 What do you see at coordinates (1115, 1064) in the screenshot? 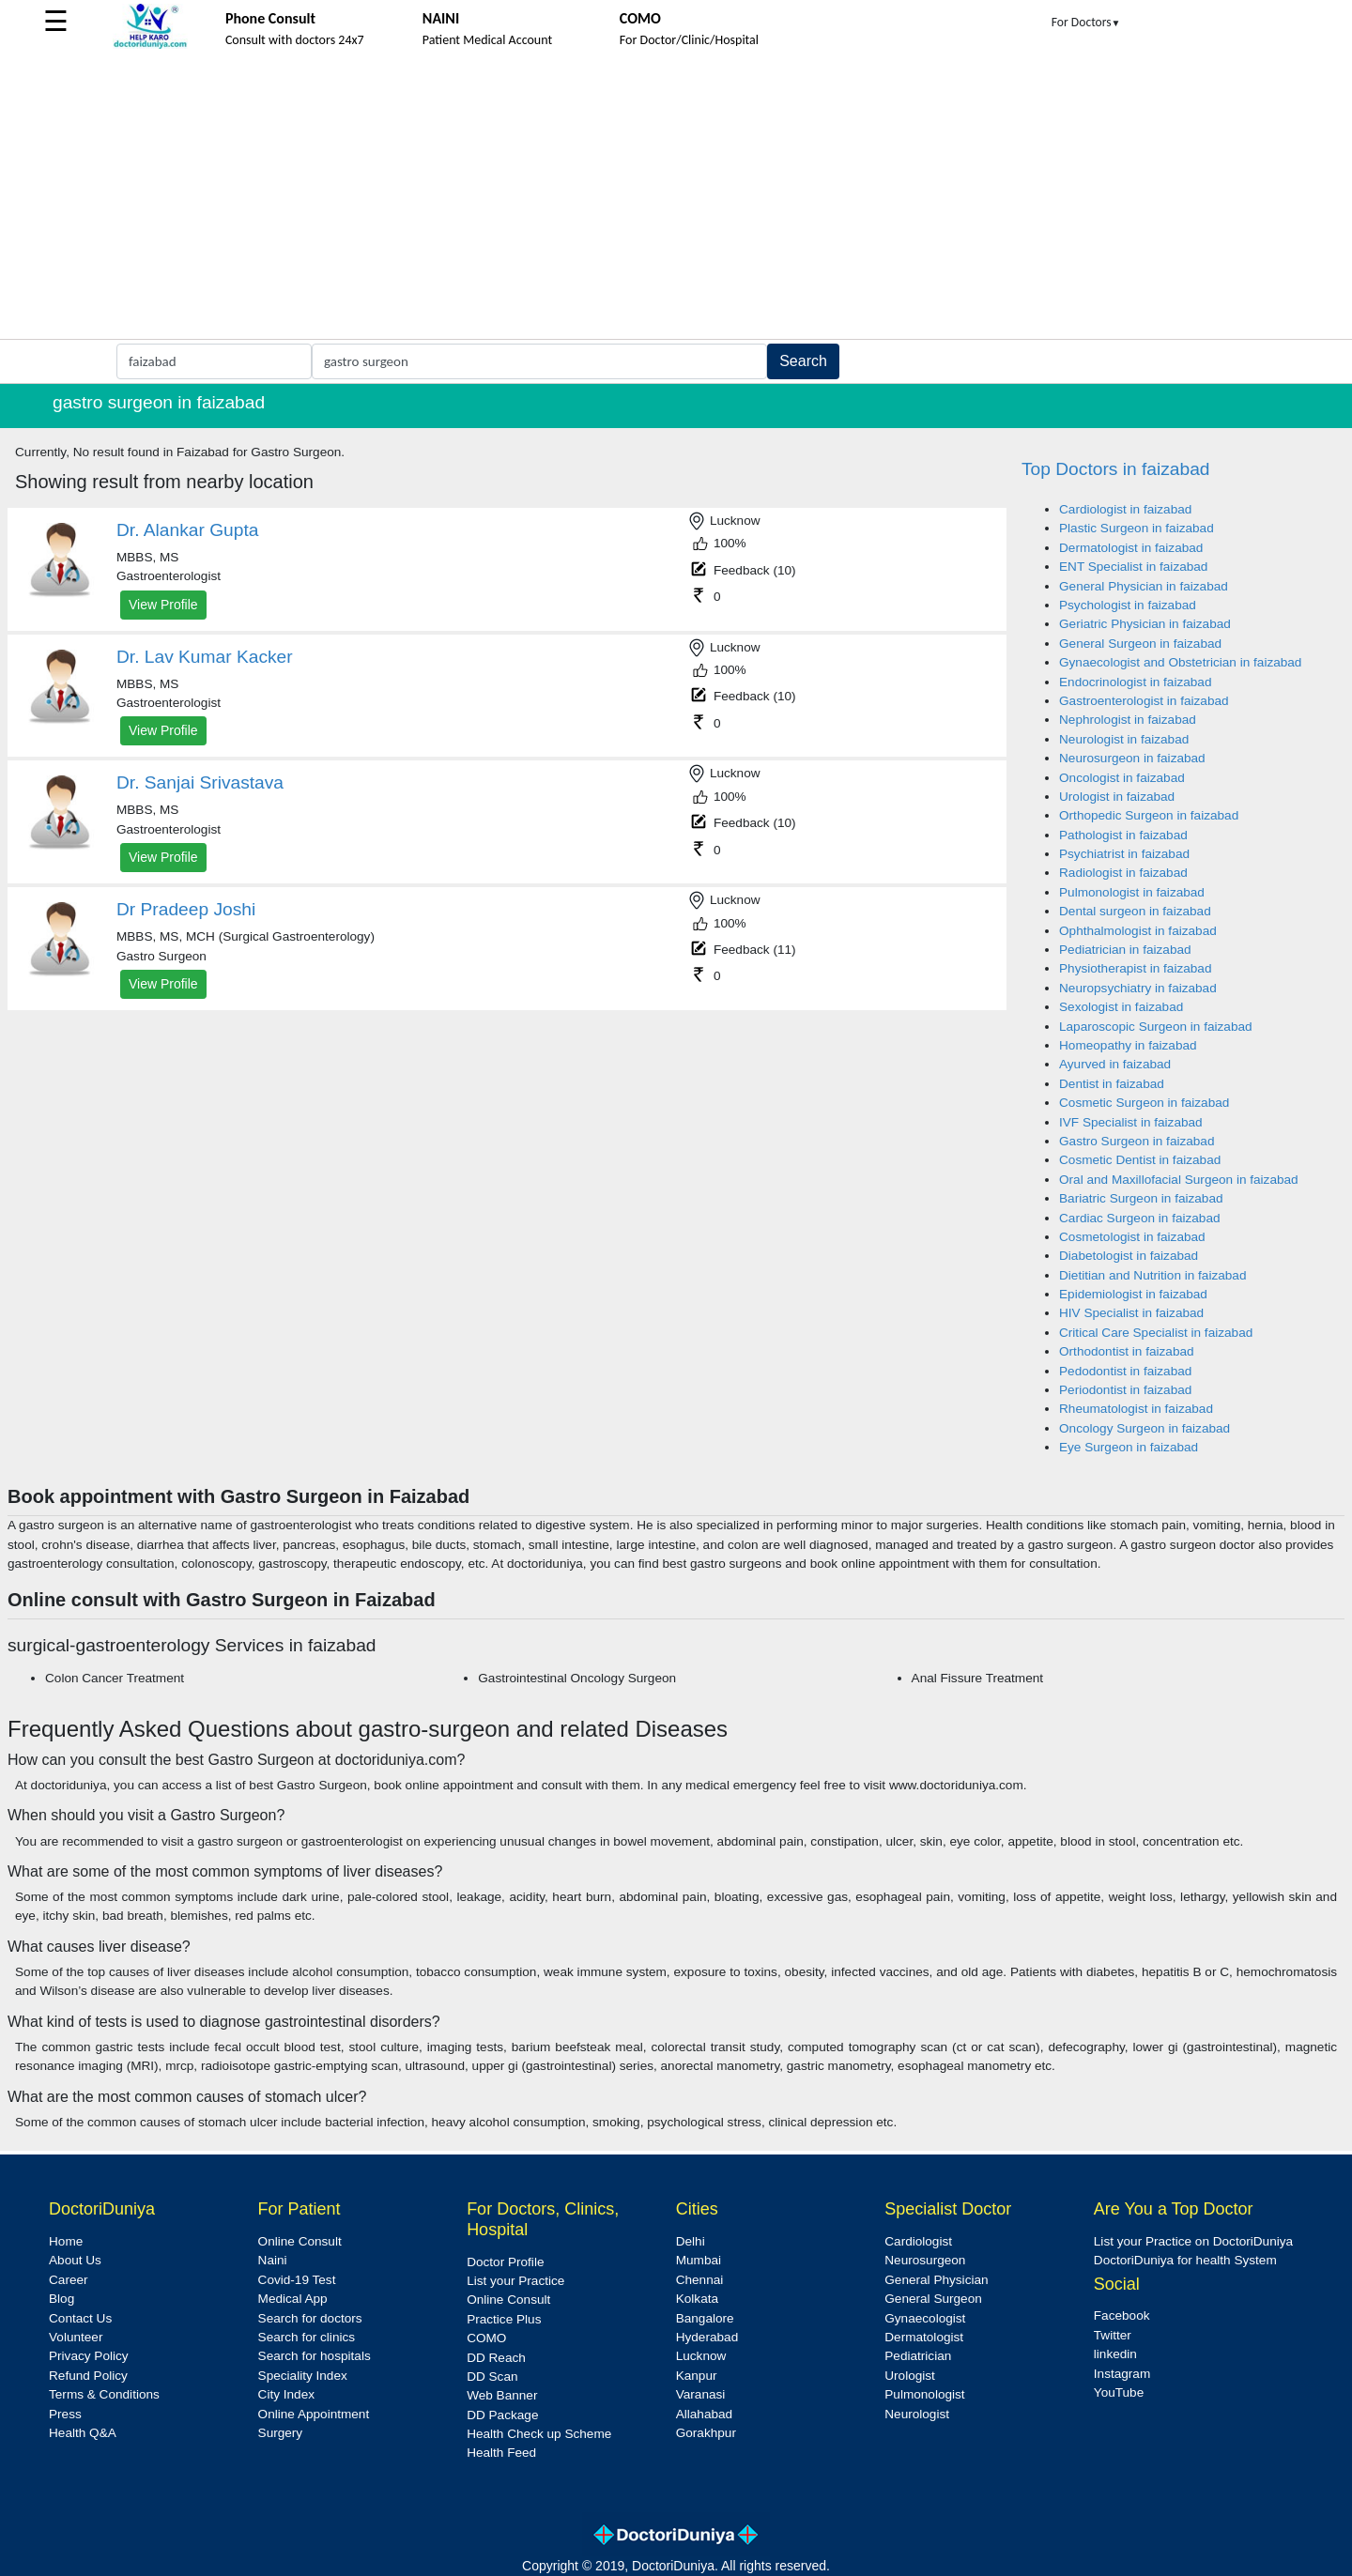
I see `Ayurved in faizabad` at bounding box center [1115, 1064].